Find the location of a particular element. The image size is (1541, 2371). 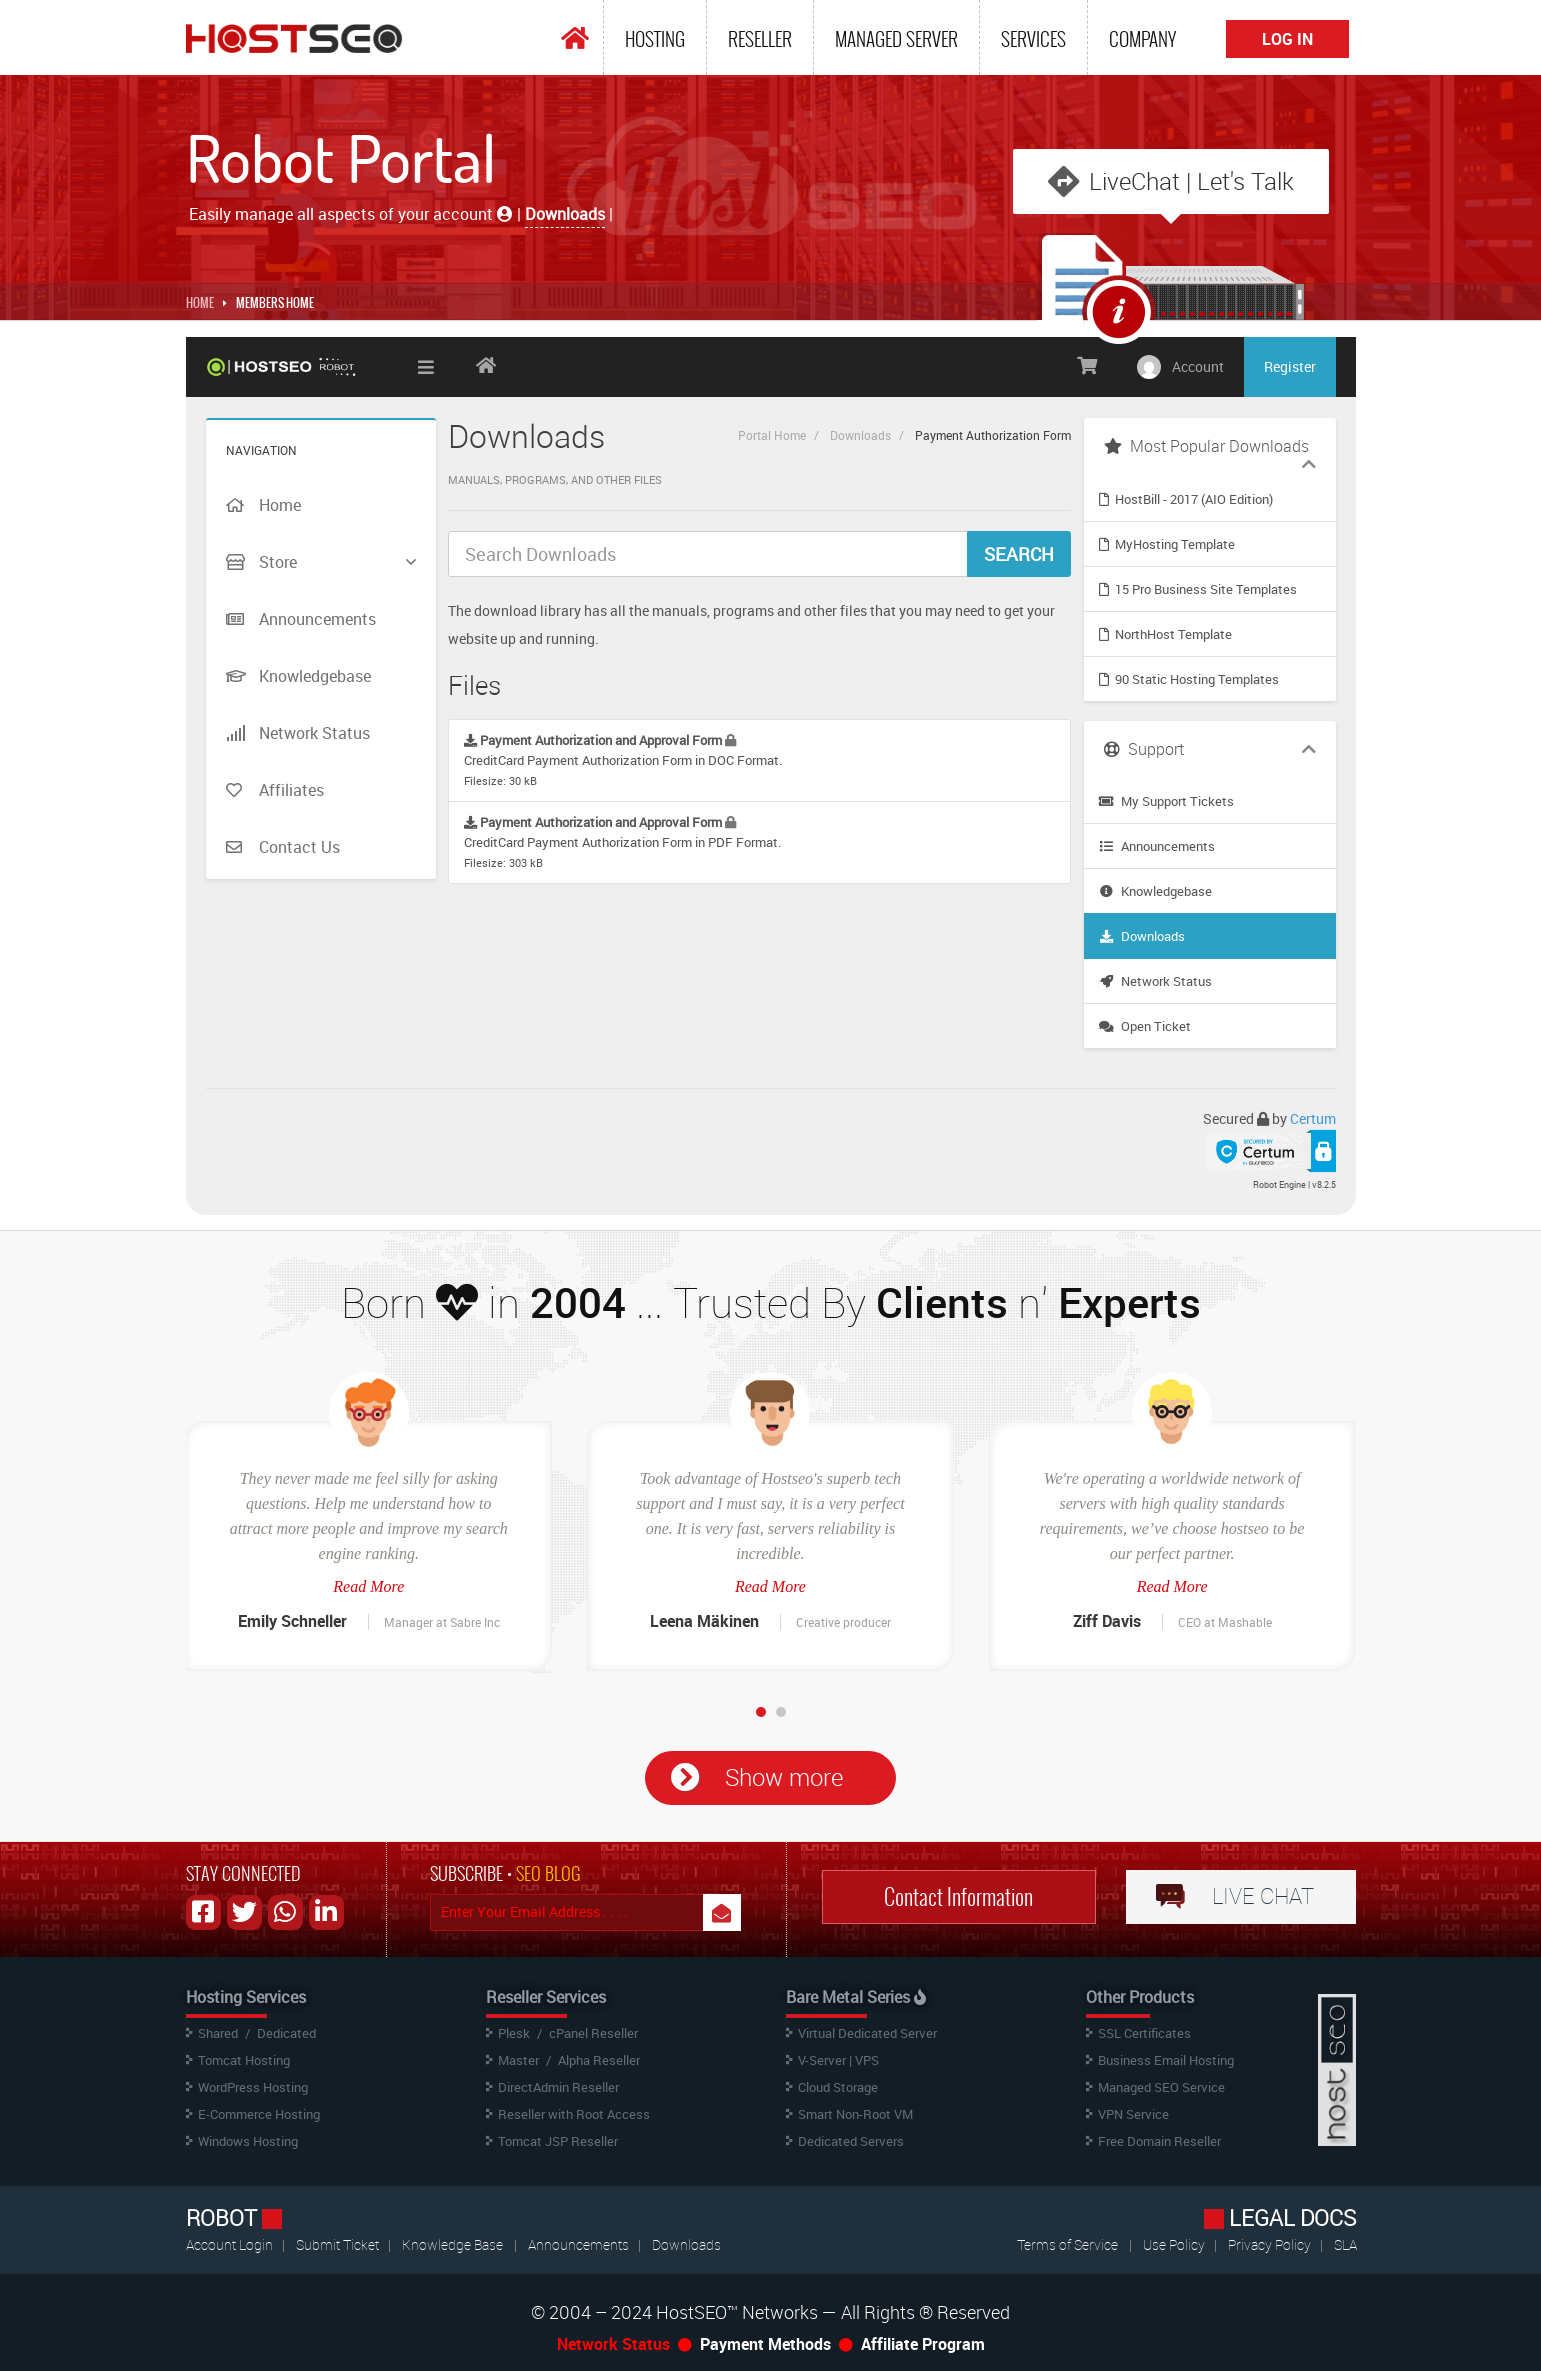

Payment Methods is located at coordinates (765, 2344).